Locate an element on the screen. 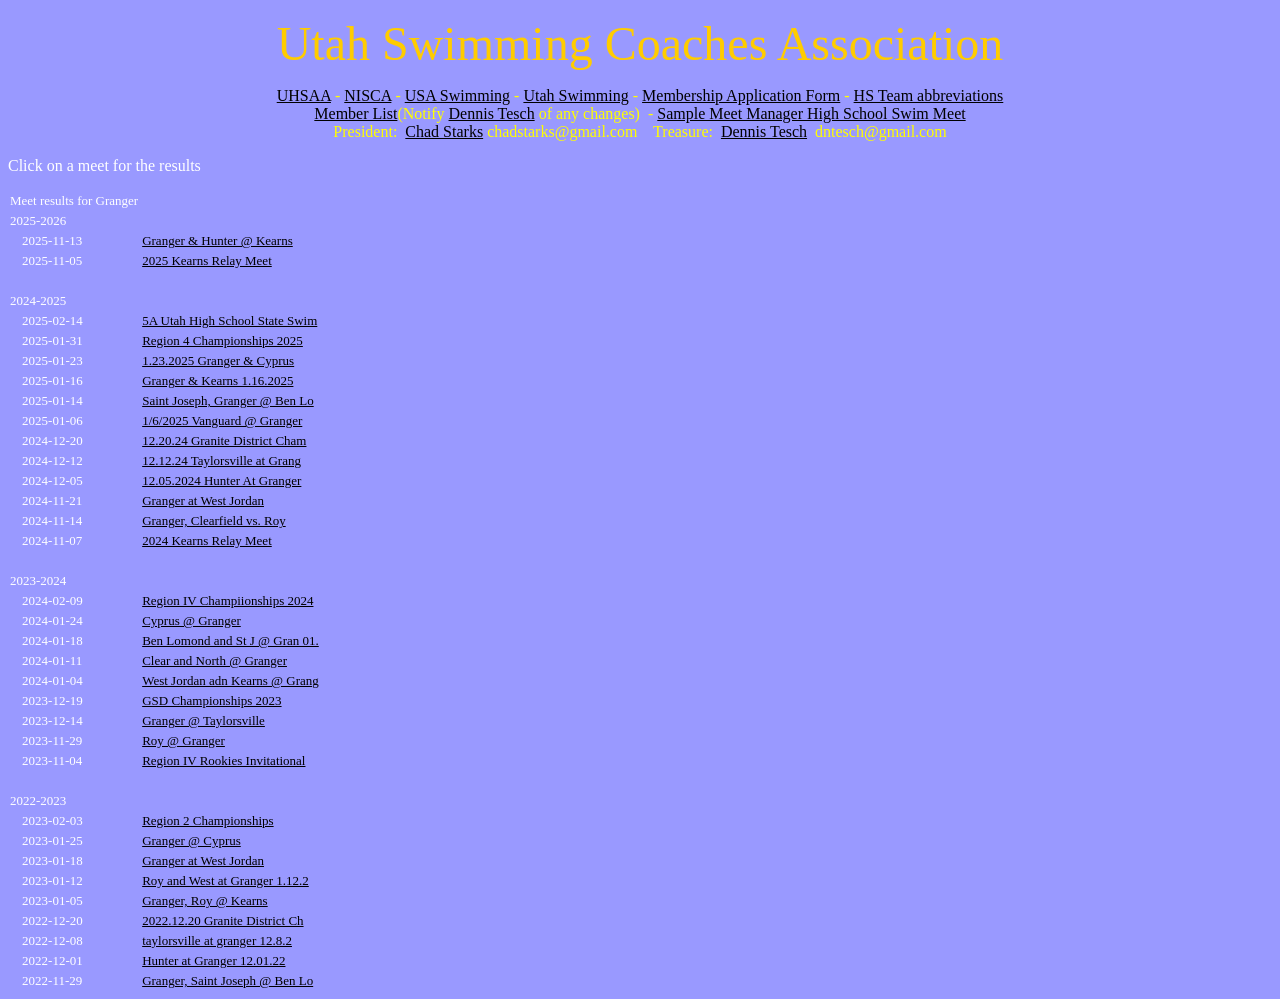 Image resolution: width=1280 pixels, height=999 pixels. Hunter at Granger 12.01.22 is located at coordinates (213, 960).